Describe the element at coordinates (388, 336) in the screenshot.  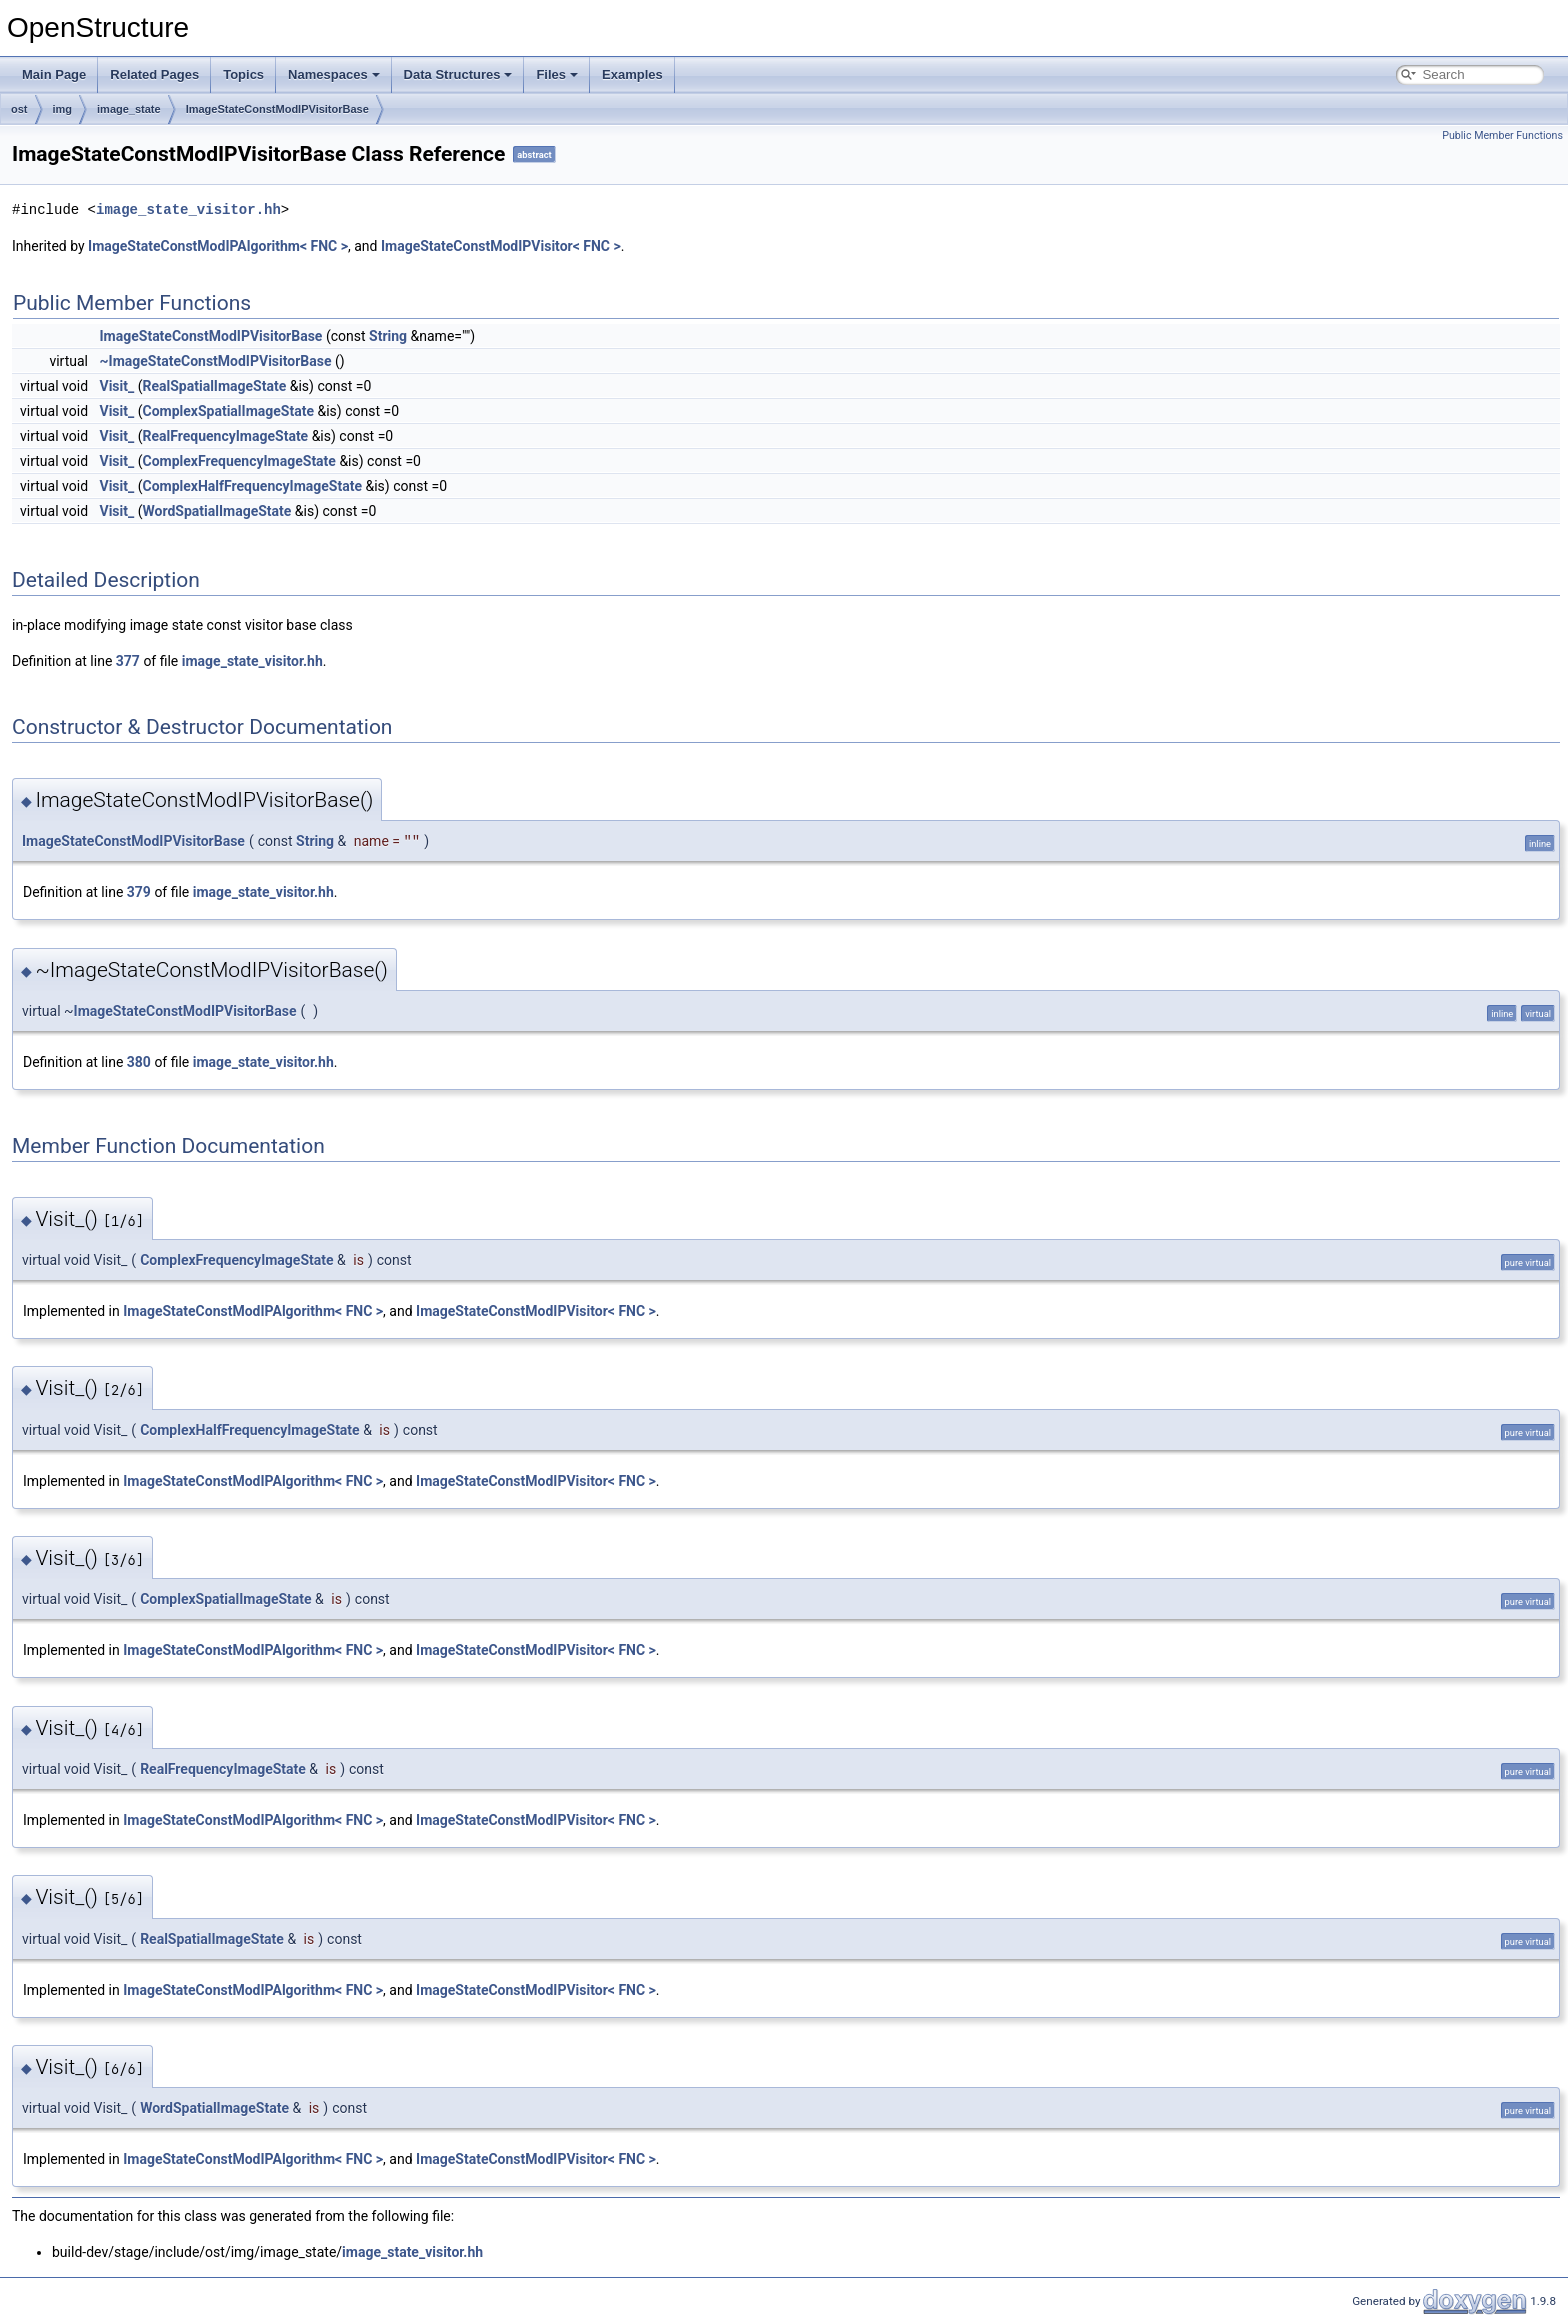
I see `String` at that location.